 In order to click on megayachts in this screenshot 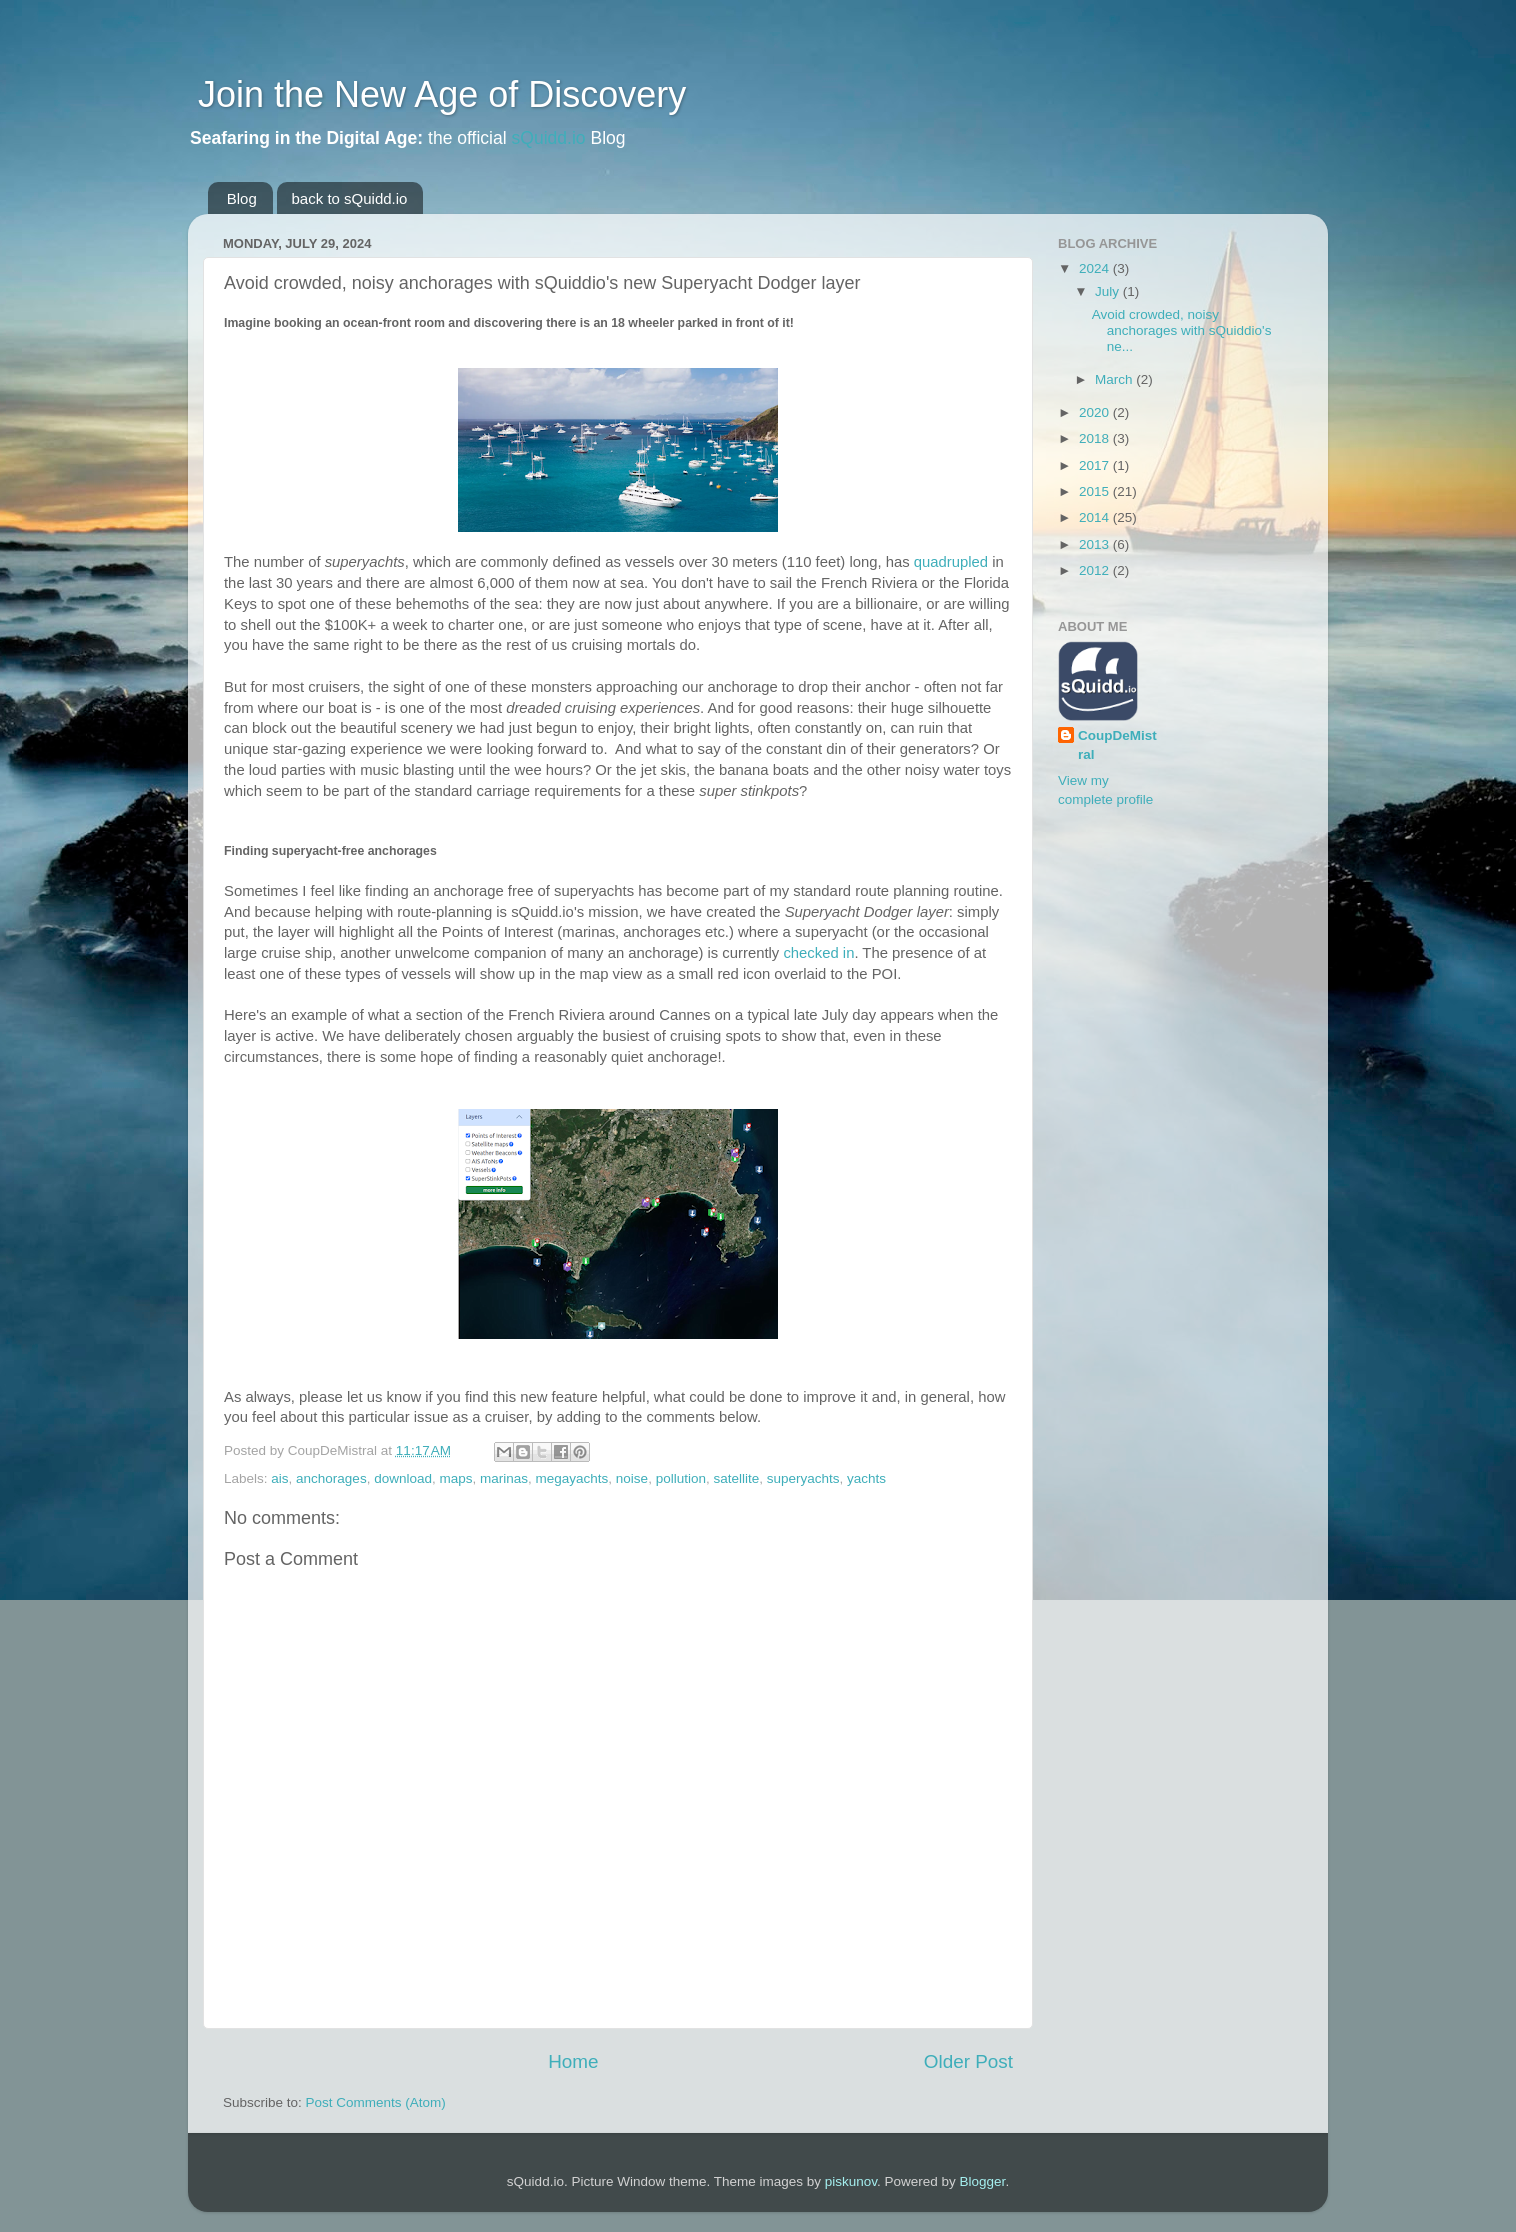, I will do `click(572, 1478)`.